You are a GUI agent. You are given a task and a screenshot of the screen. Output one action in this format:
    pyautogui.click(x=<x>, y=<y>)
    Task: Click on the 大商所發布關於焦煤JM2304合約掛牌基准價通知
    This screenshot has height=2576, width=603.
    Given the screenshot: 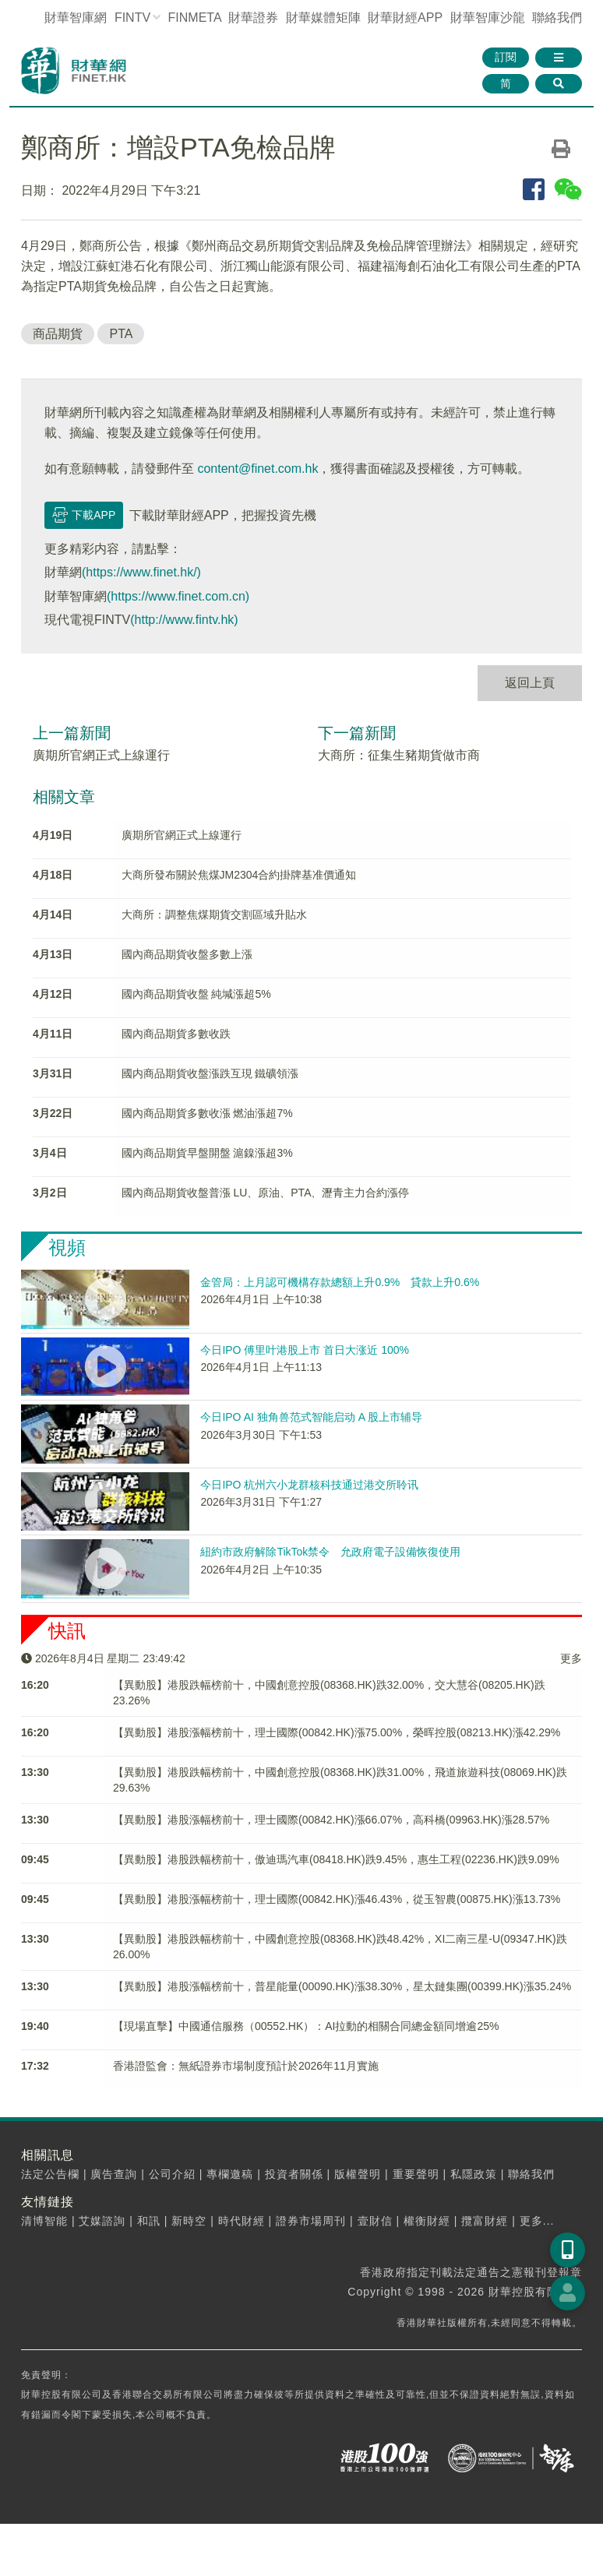 What is the action you would take?
    pyautogui.click(x=239, y=875)
    